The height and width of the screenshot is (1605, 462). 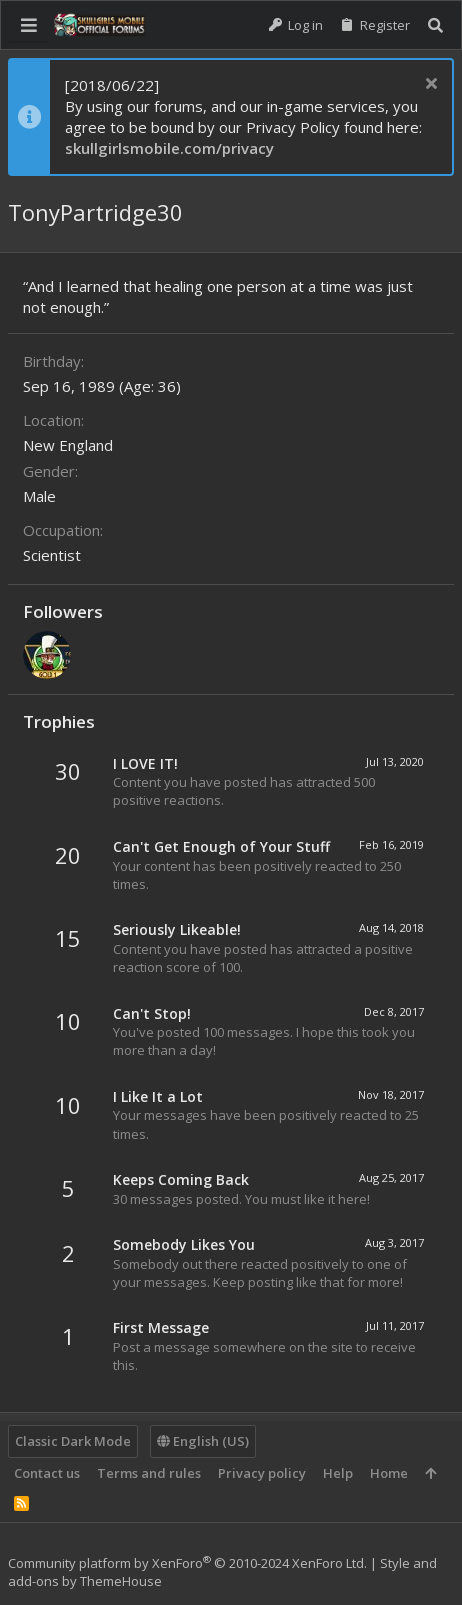 What do you see at coordinates (435, 25) in the screenshot?
I see `[Search]` at bounding box center [435, 25].